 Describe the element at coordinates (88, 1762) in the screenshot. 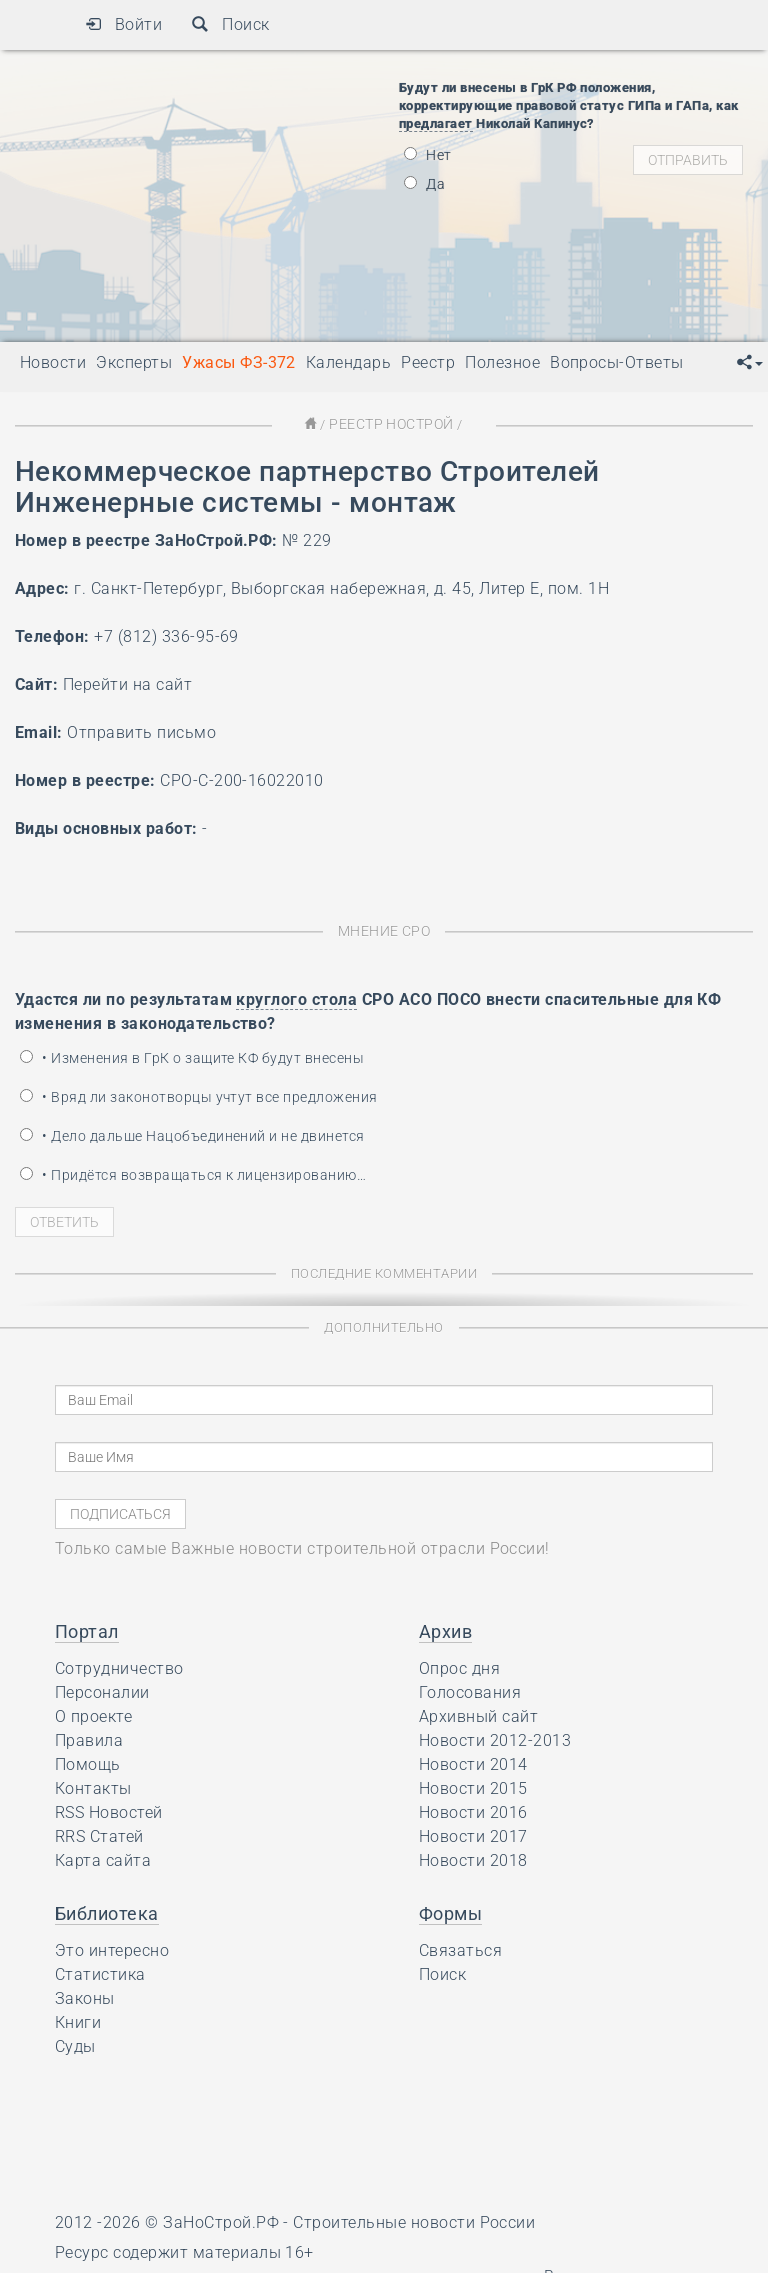

I see `Помощь` at that location.